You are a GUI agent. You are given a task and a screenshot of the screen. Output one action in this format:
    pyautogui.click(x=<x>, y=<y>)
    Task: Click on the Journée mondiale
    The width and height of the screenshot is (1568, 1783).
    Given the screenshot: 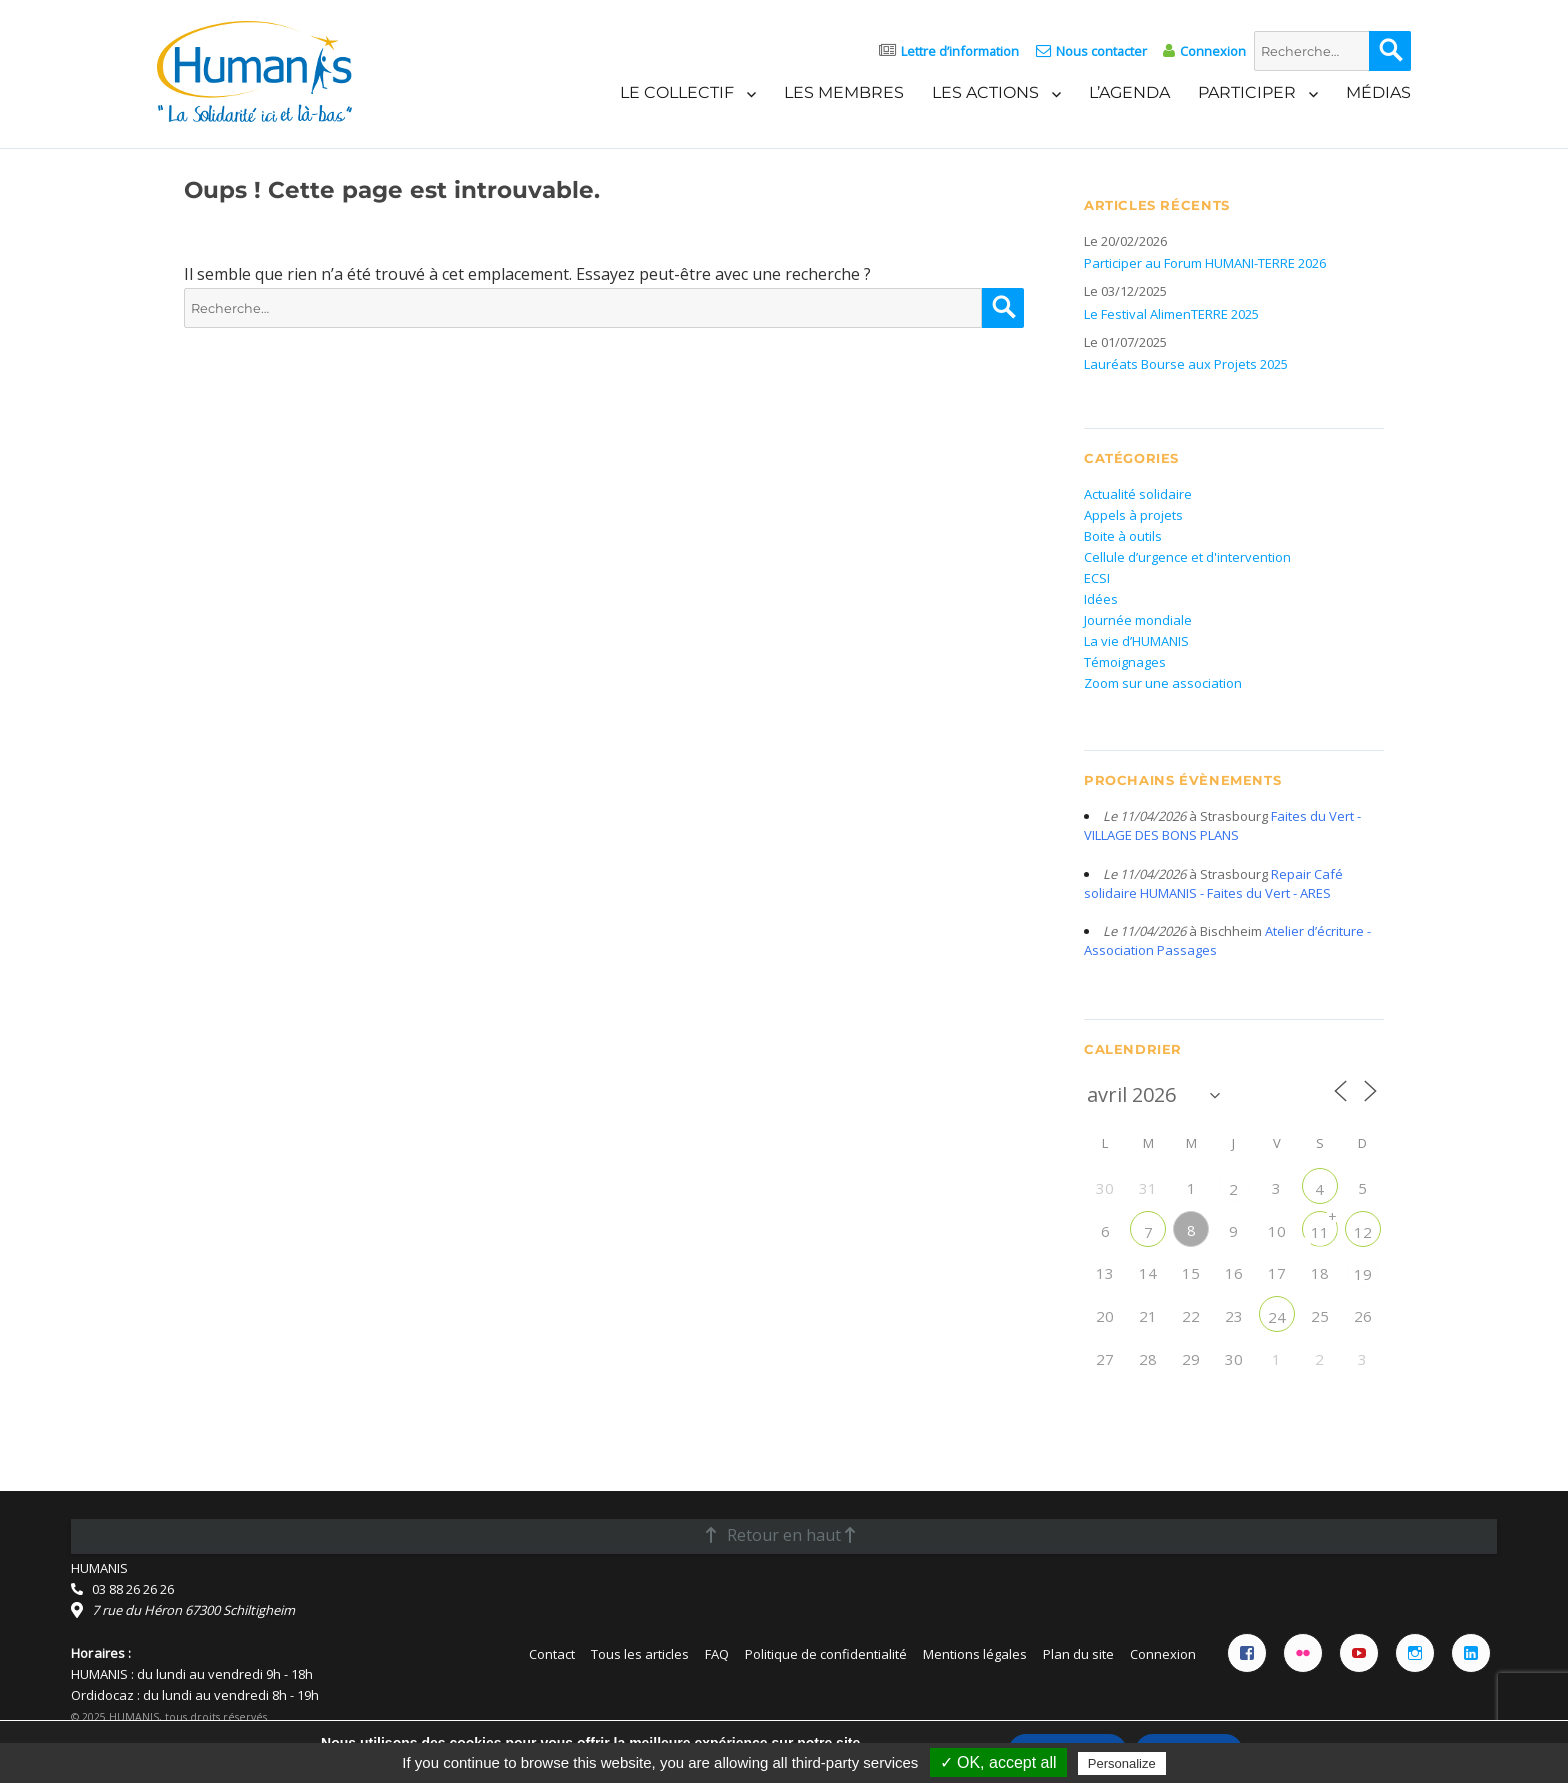 What is the action you would take?
    pyautogui.click(x=1138, y=620)
    